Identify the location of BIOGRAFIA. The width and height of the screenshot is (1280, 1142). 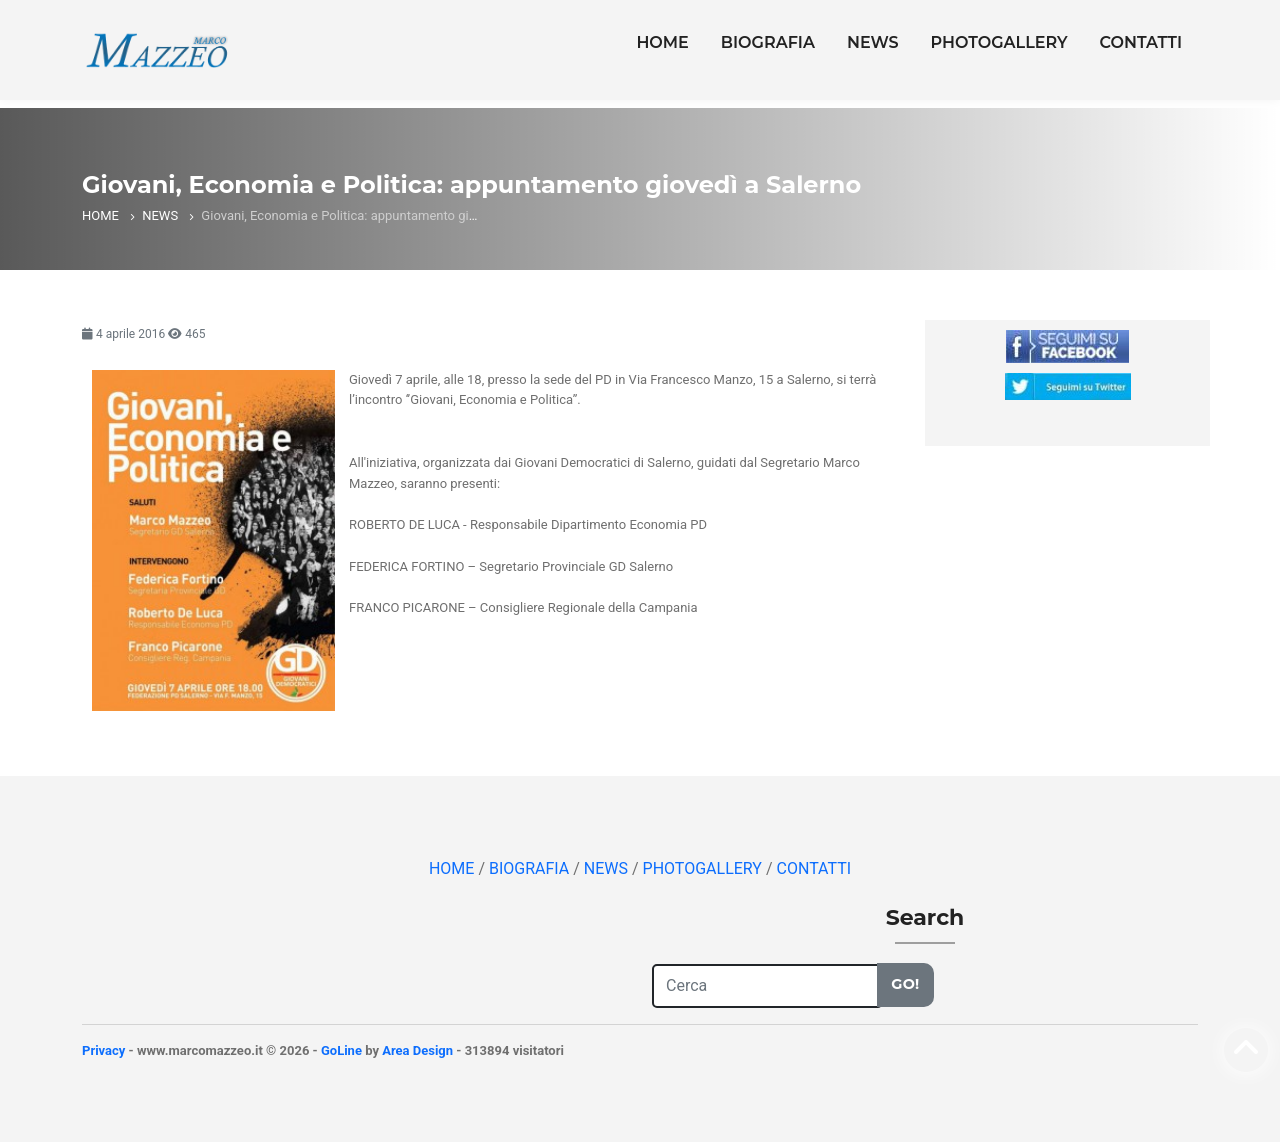
(768, 42).